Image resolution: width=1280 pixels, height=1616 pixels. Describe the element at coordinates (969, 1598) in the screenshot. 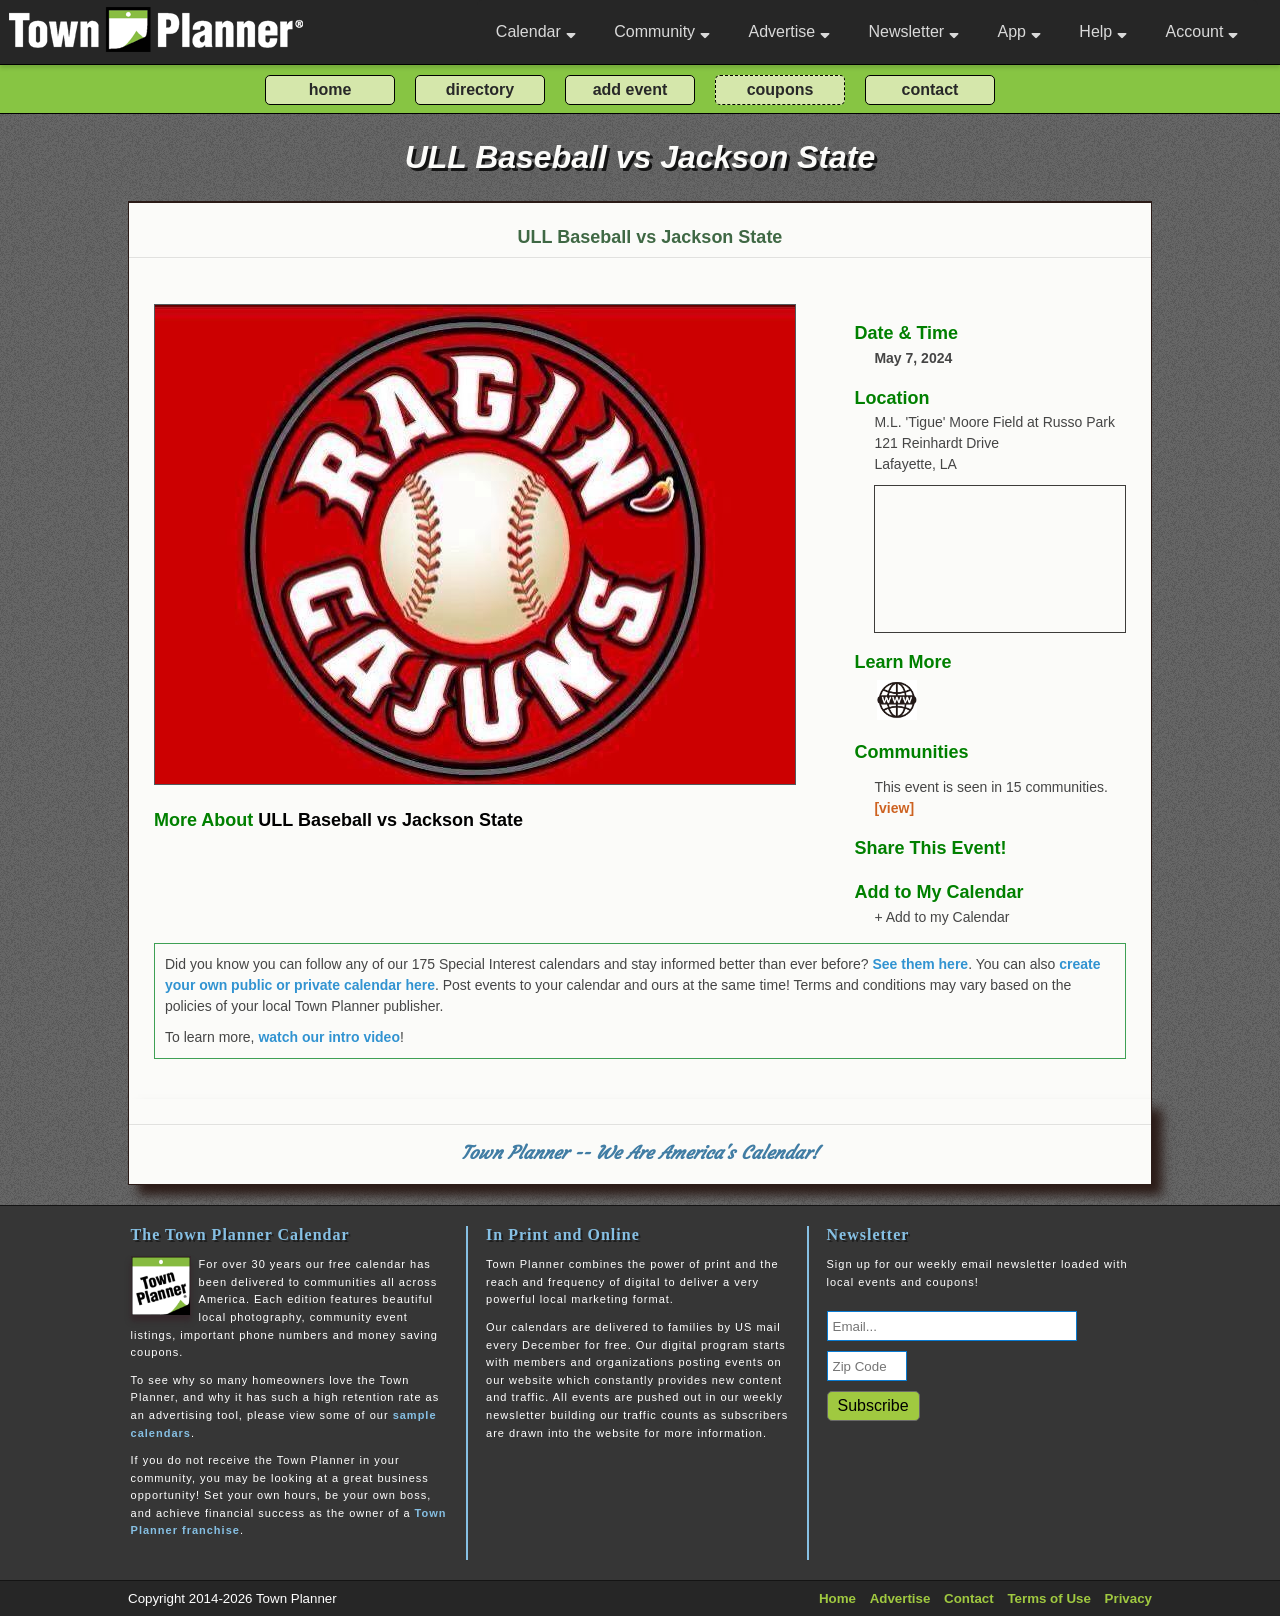

I see `Contact` at that location.